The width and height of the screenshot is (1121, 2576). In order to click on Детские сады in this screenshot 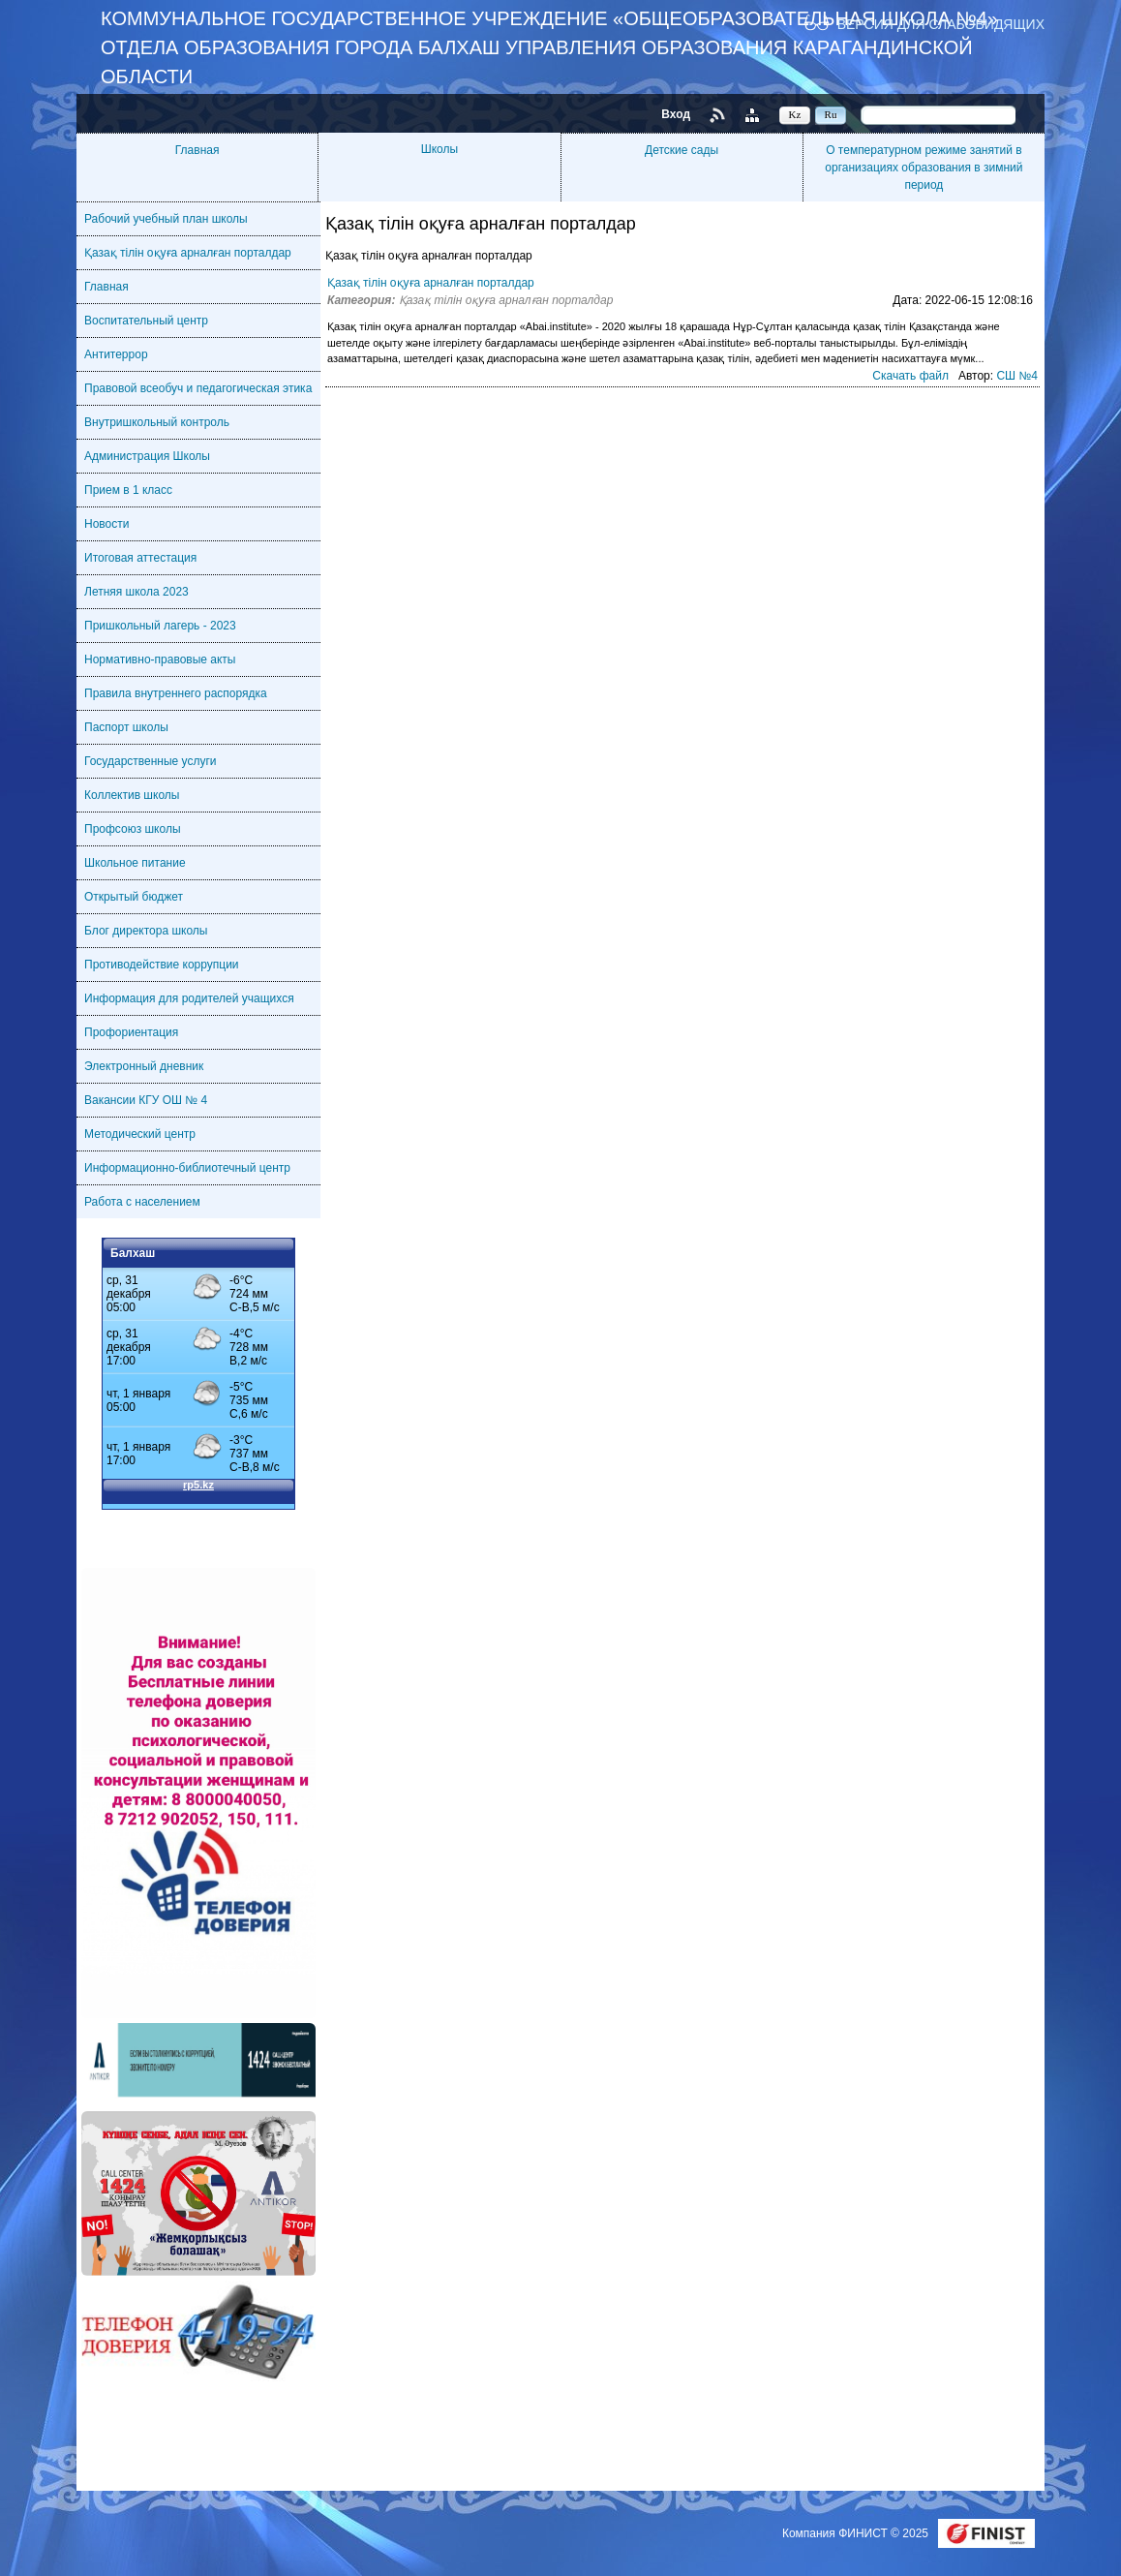, I will do `click(681, 150)`.